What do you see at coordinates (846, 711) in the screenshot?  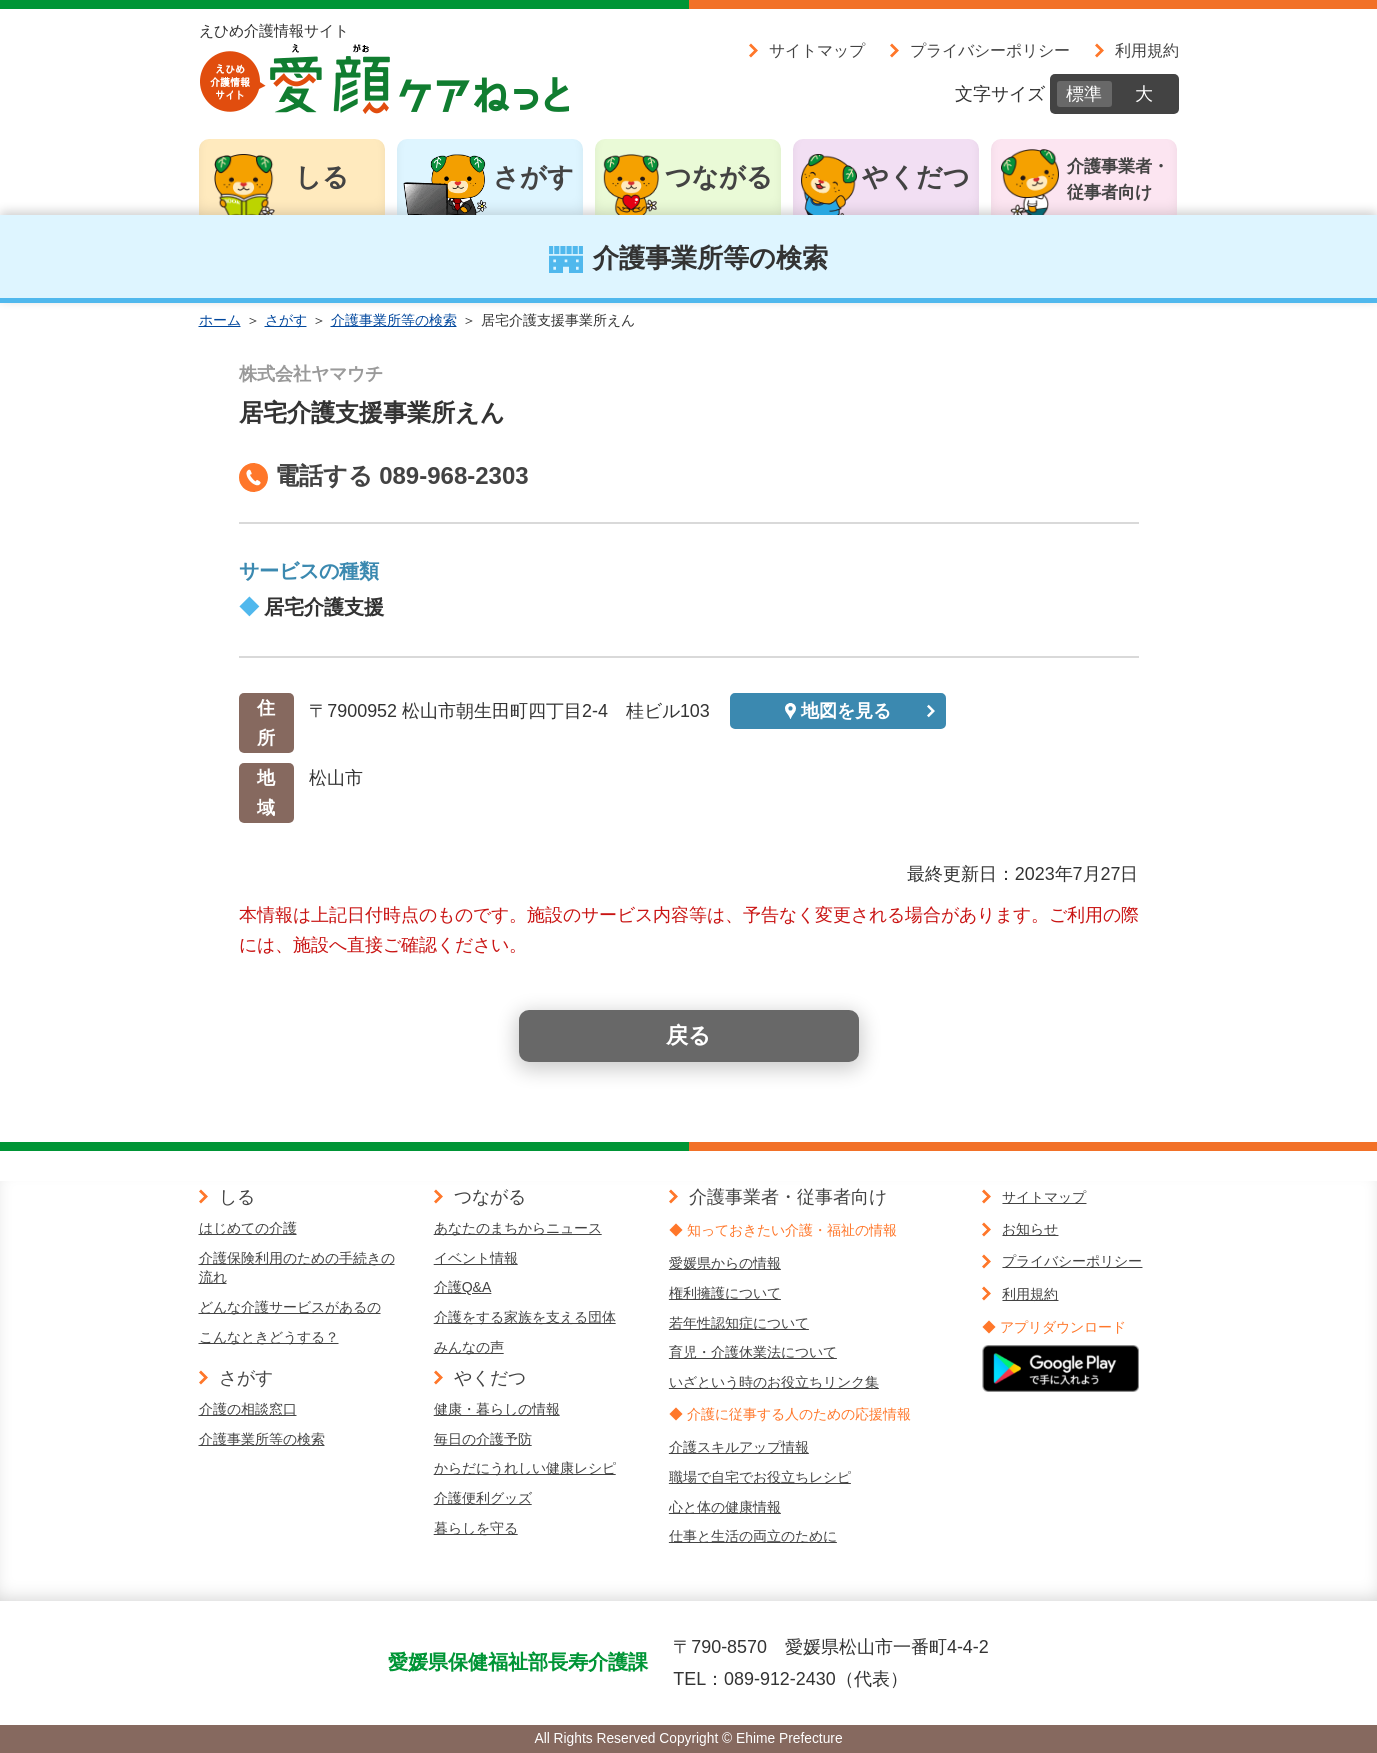 I see `地図を見る` at bounding box center [846, 711].